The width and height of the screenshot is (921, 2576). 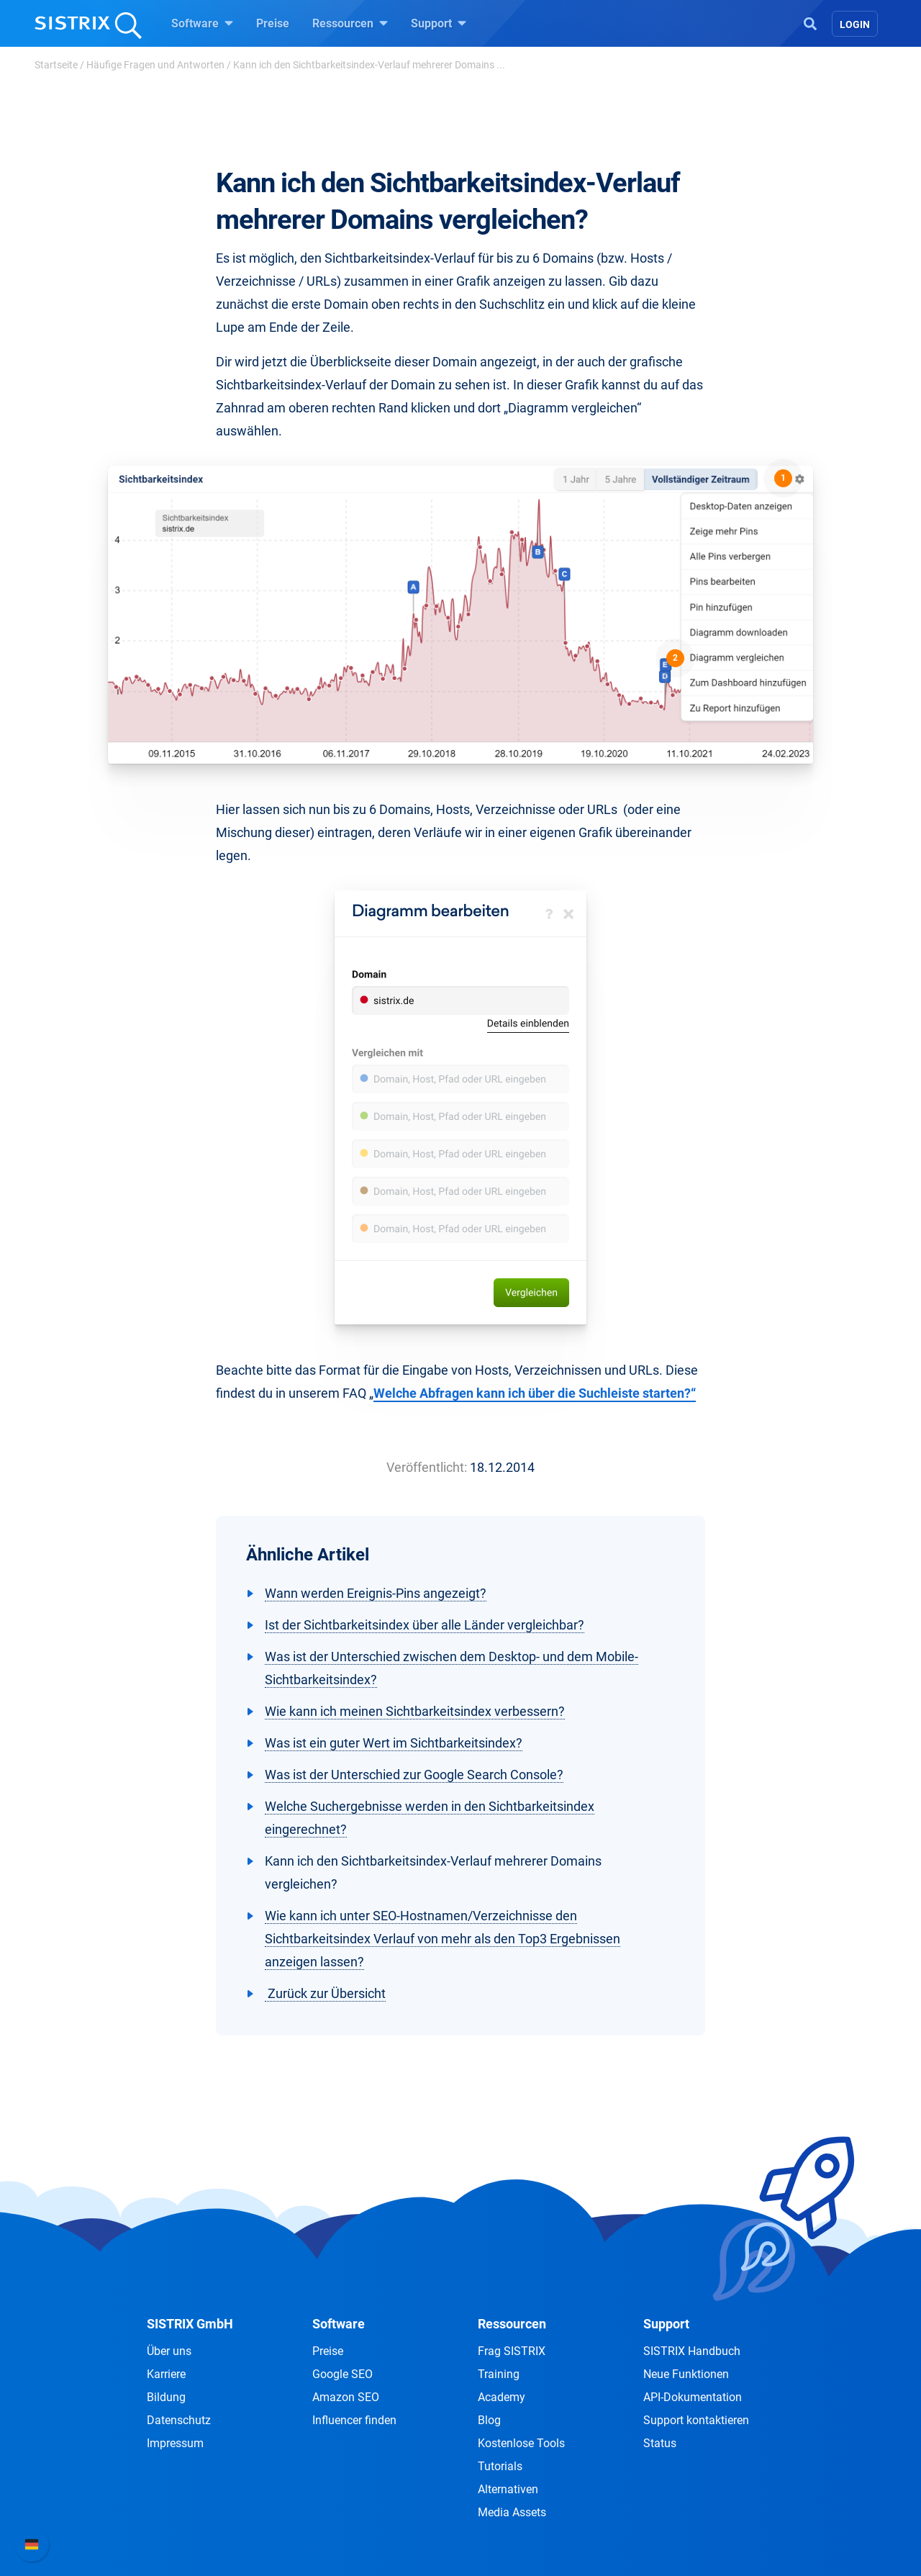 I want to click on Academy, so click(x=501, y=2397).